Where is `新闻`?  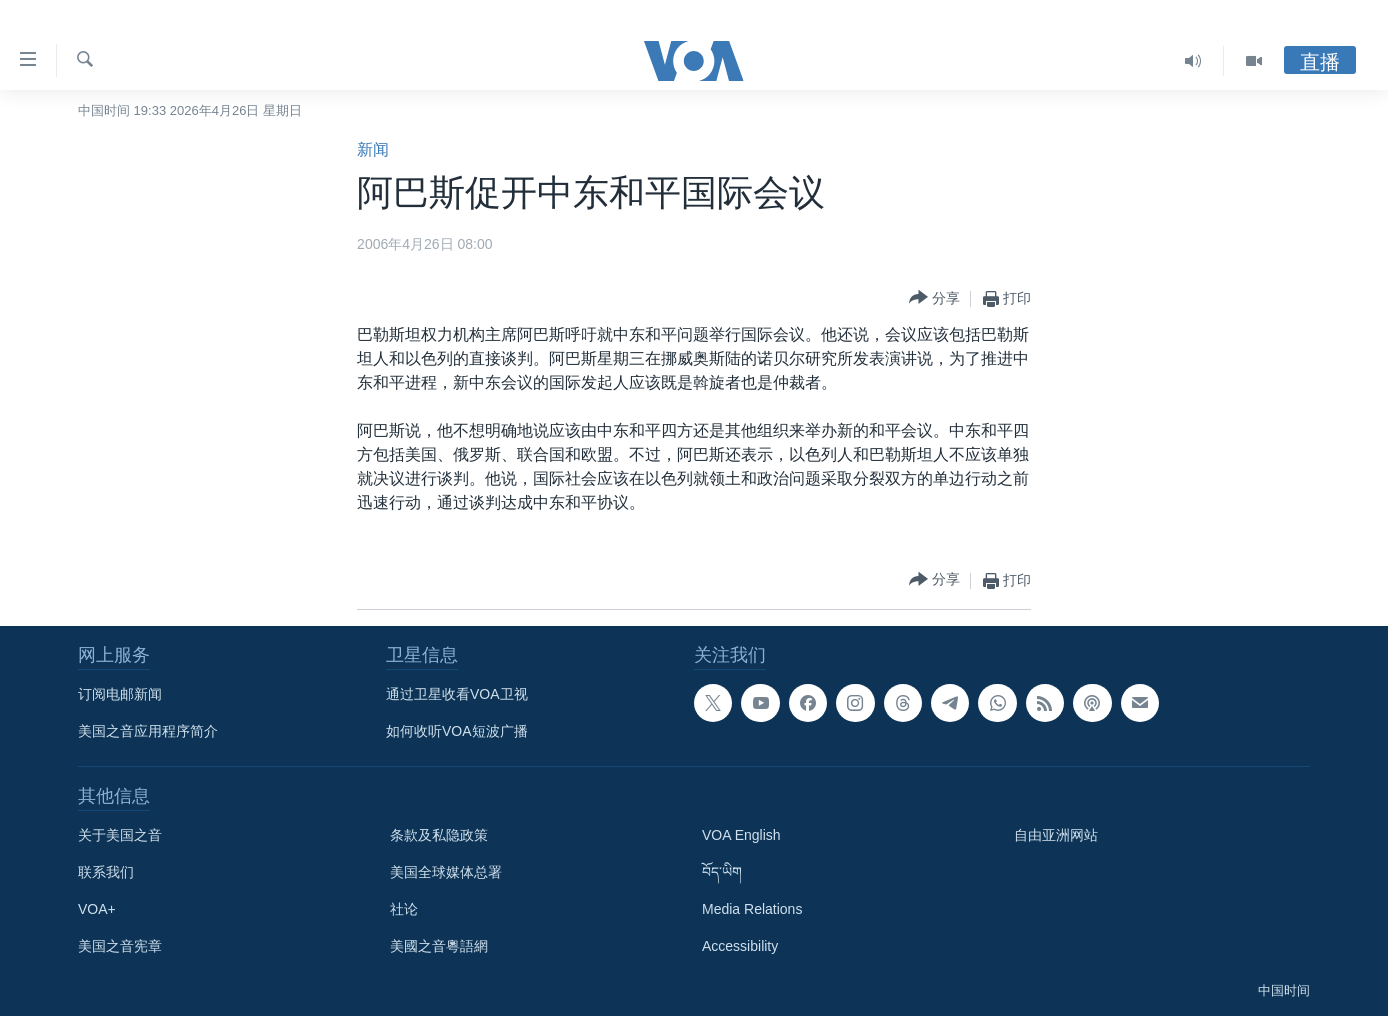
新闻 is located at coordinates (373, 149).